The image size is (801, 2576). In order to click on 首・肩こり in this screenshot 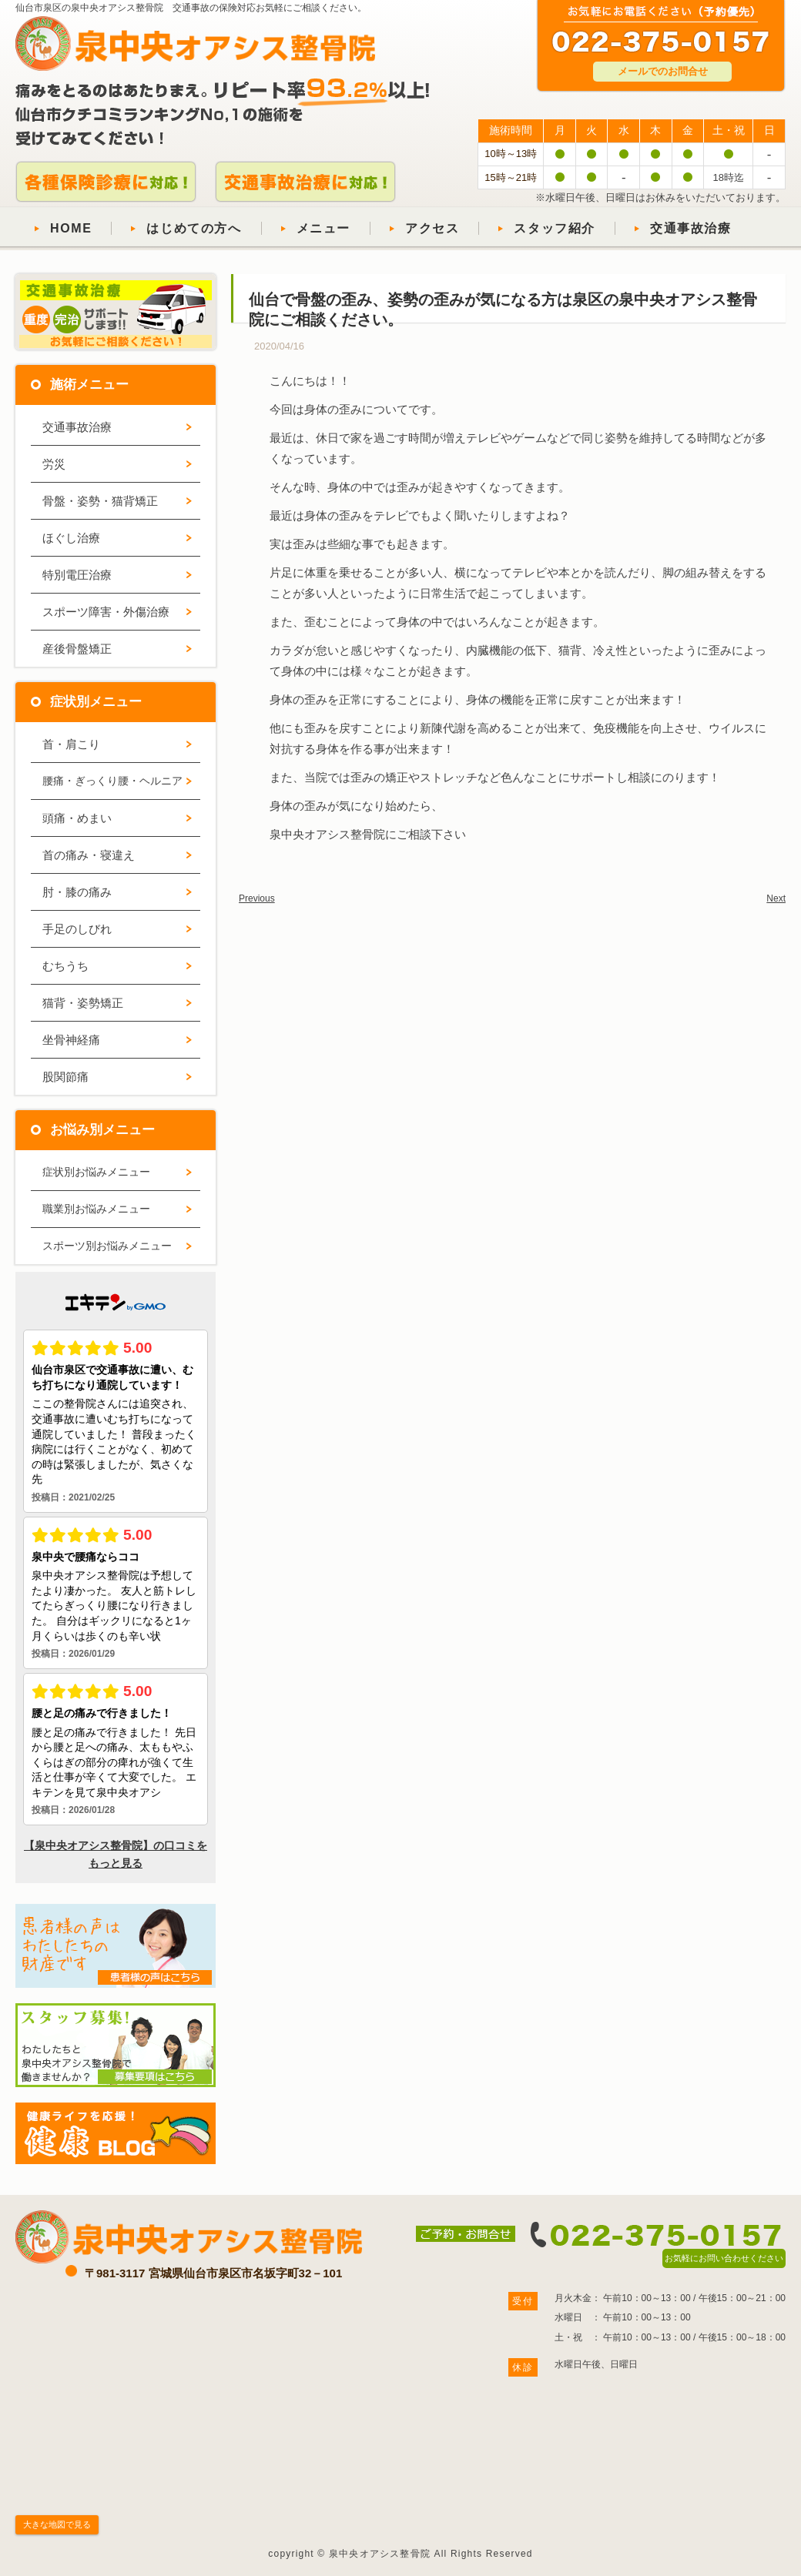, I will do `click(71, 744)`.